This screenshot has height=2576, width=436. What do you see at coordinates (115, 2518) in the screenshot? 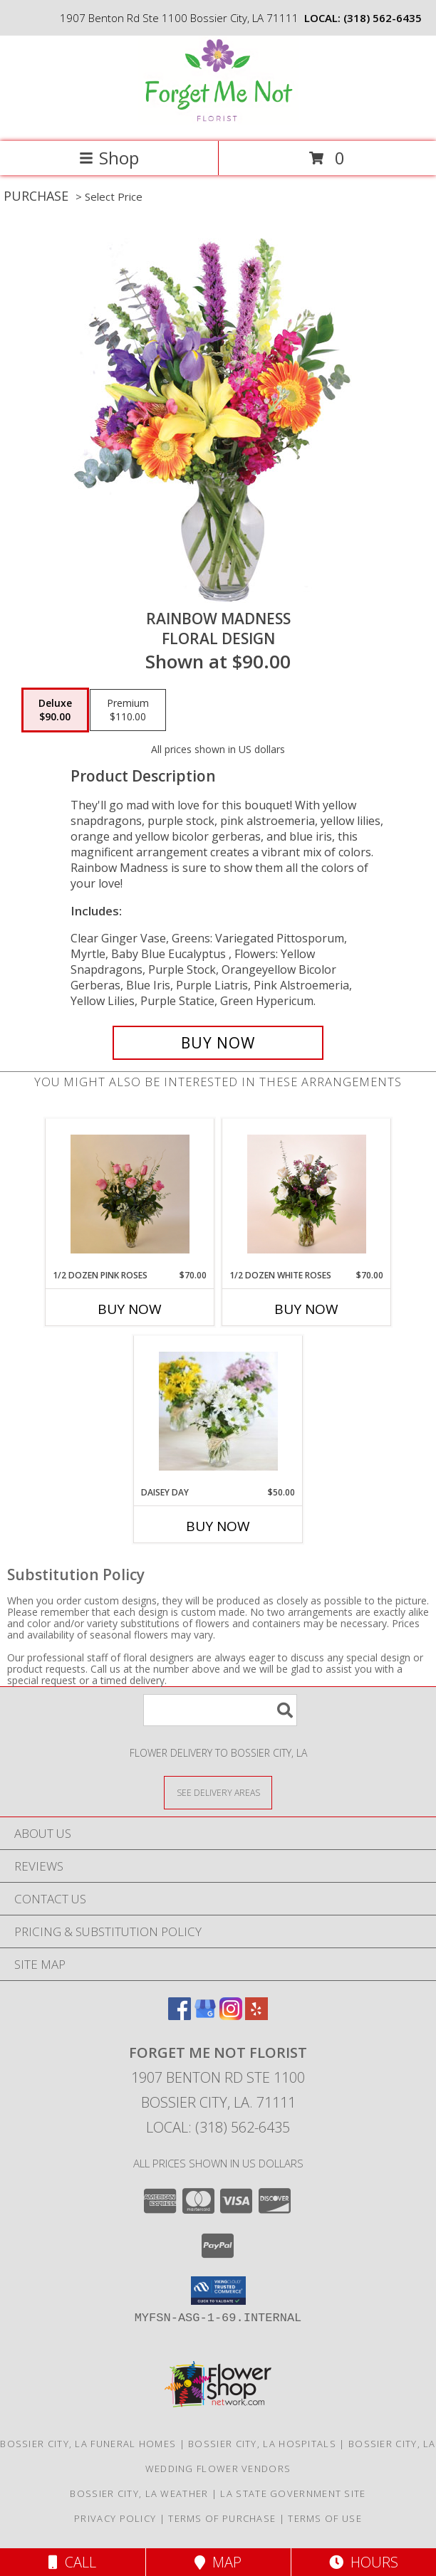
I see `Privacy Policy` at bounding box center [115, 2518].